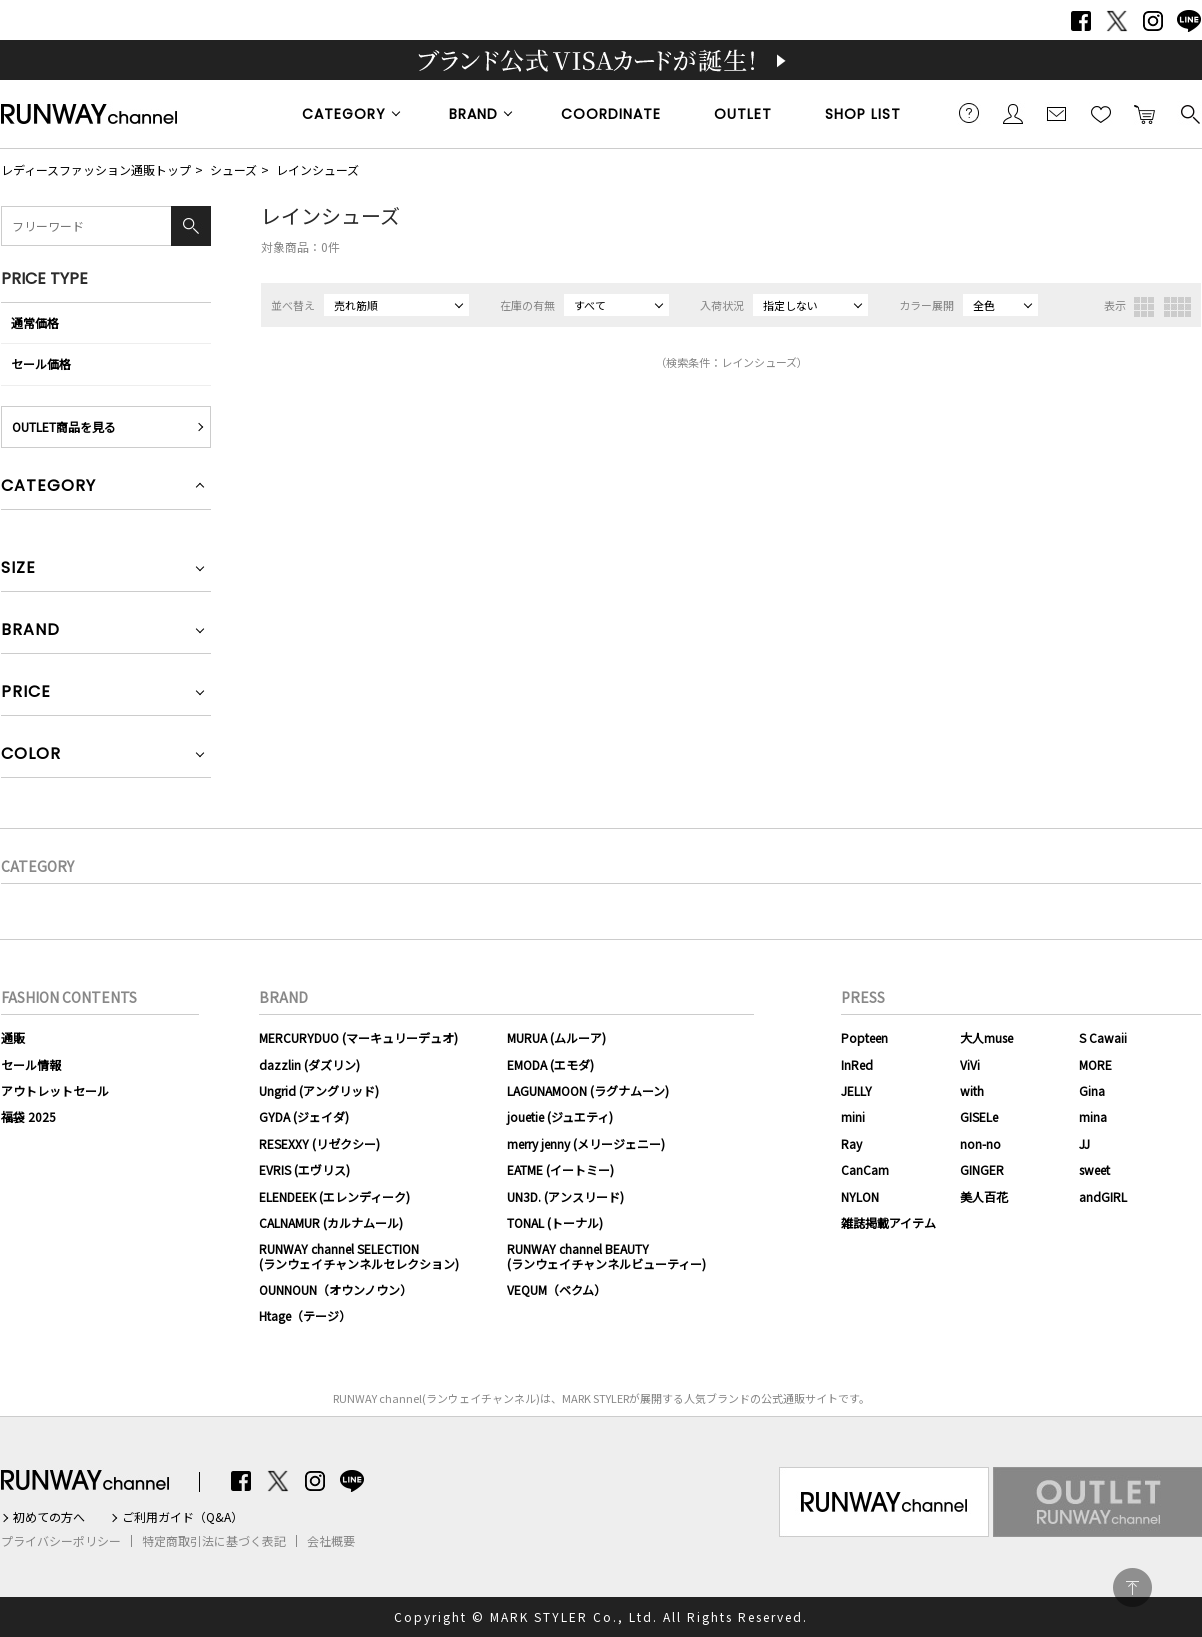  I want to click on レディースファッション通販トップ, so click(96, 169).